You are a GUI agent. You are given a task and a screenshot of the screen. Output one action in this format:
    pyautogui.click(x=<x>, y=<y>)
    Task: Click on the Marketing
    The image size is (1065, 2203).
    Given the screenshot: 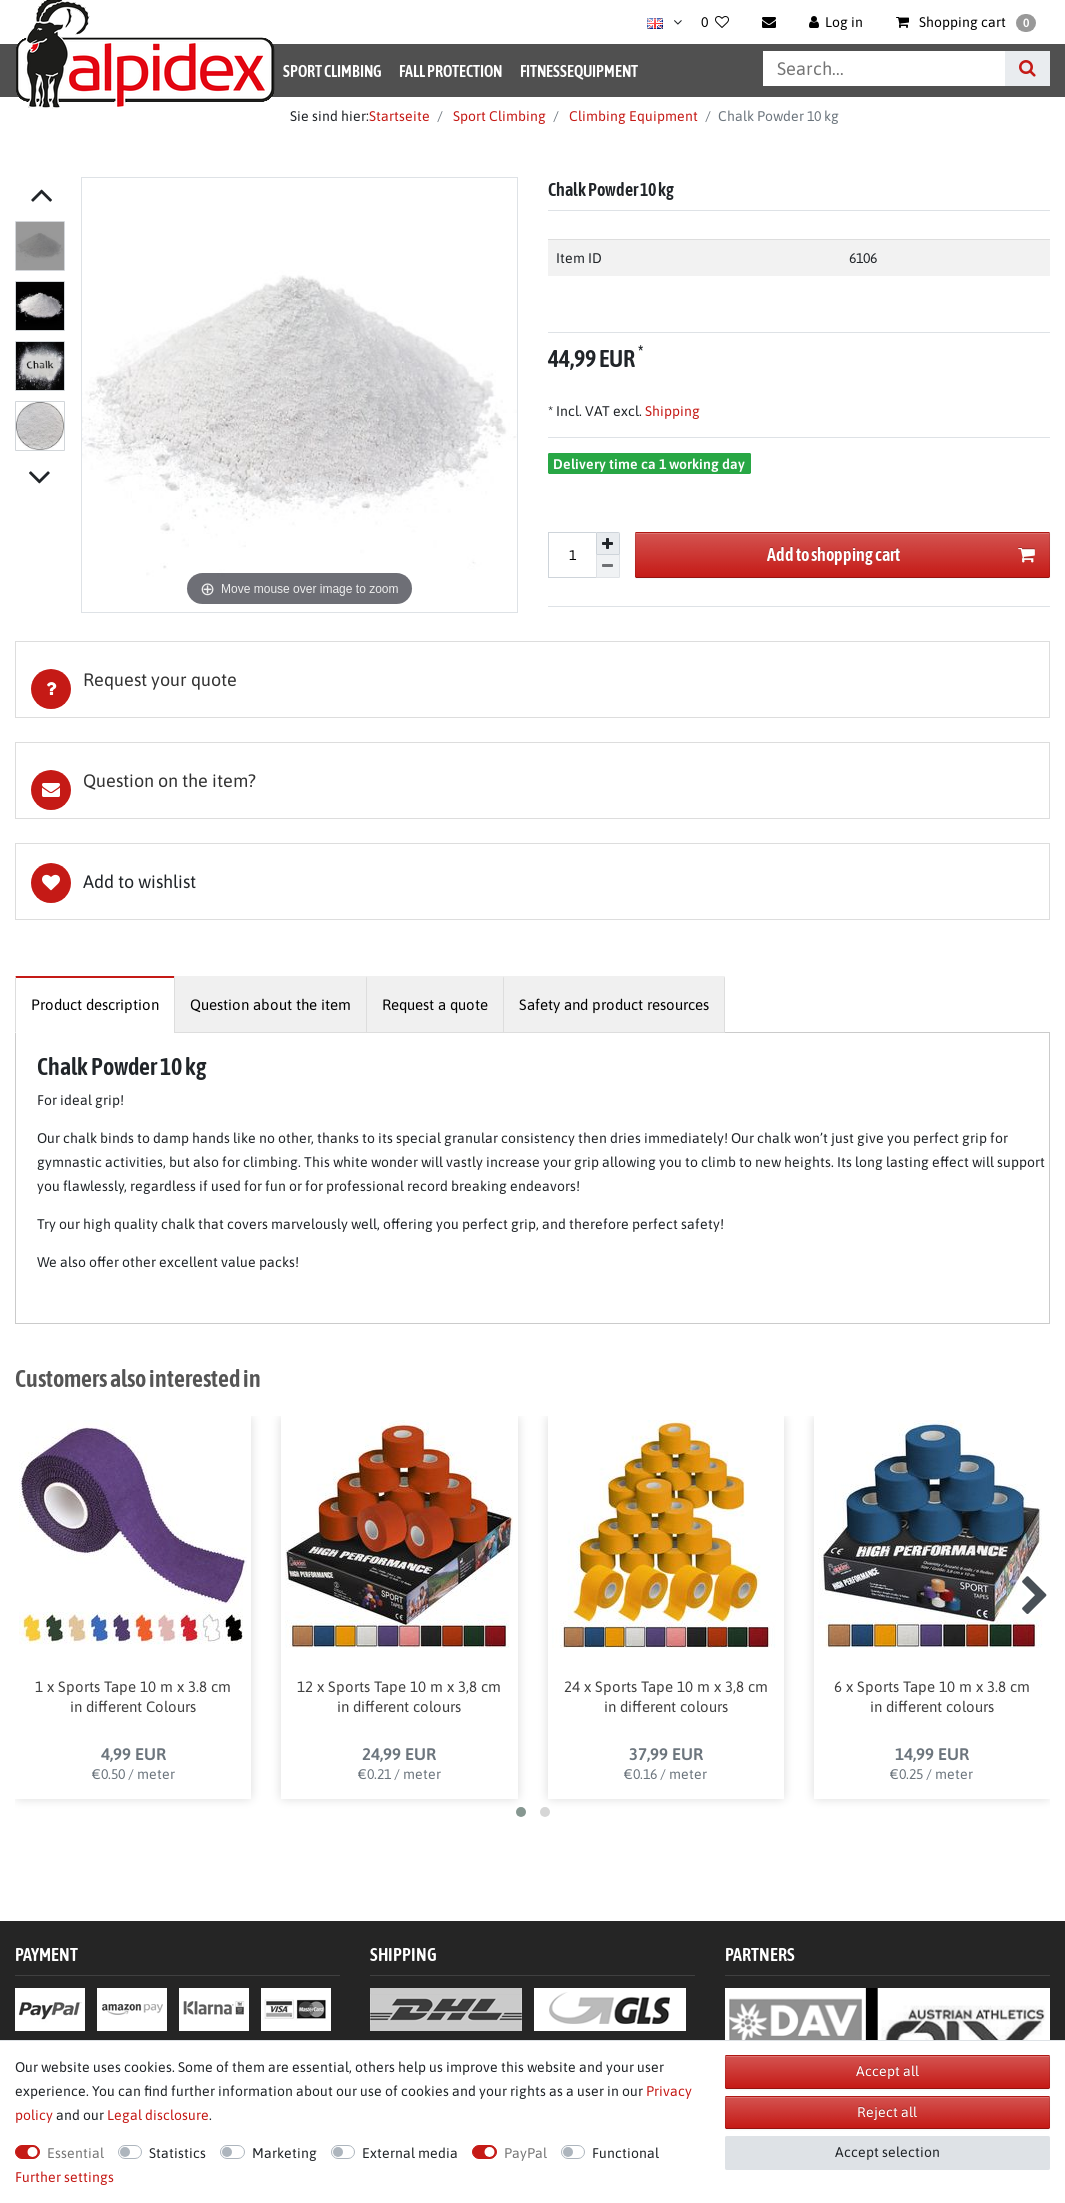 What is the action you would take?
    pyautogui.click(x=284, y=2153)
    